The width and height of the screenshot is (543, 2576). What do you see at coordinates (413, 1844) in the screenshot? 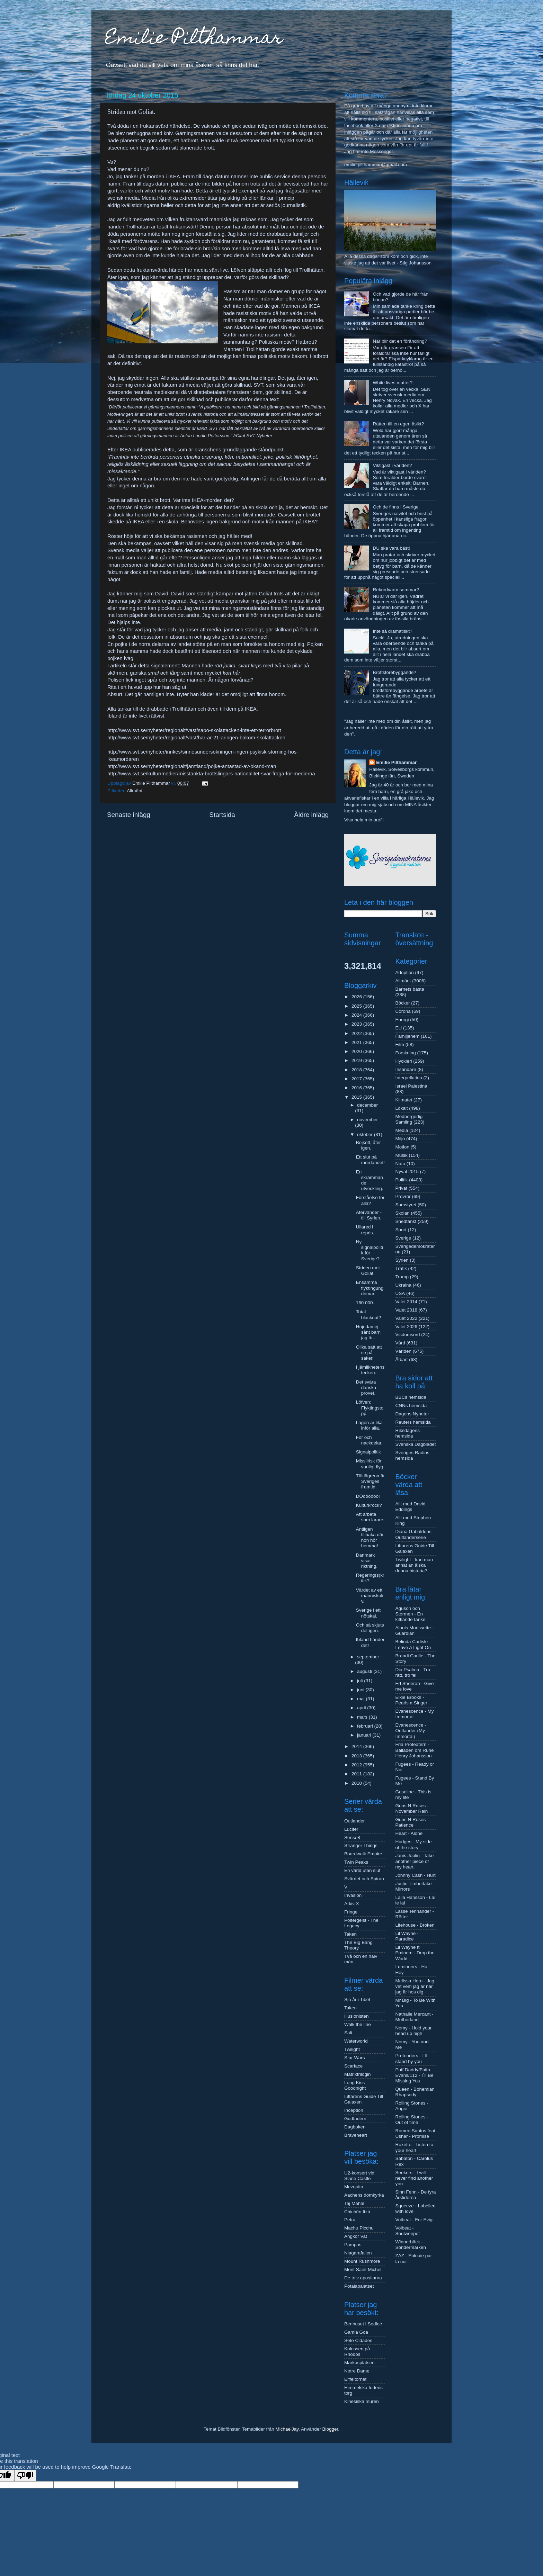
I see `Hodges - My side of the story` at bounding box center [413, 1844].